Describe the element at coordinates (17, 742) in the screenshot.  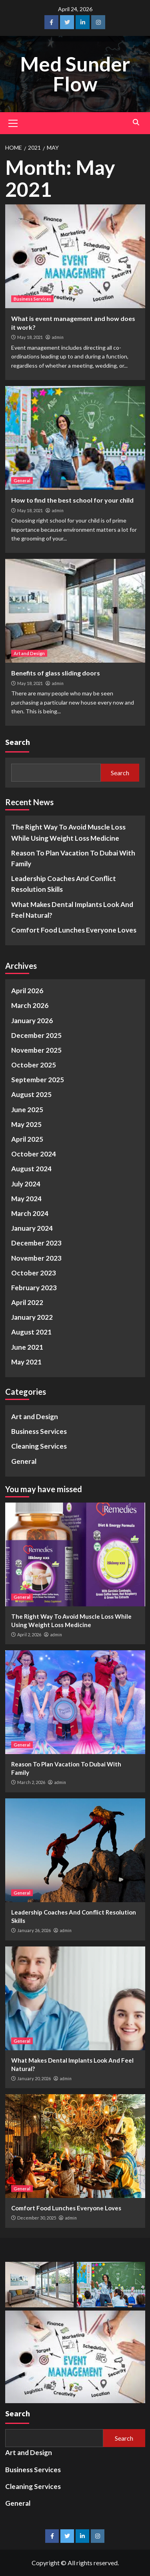
I see `Search` at that location.